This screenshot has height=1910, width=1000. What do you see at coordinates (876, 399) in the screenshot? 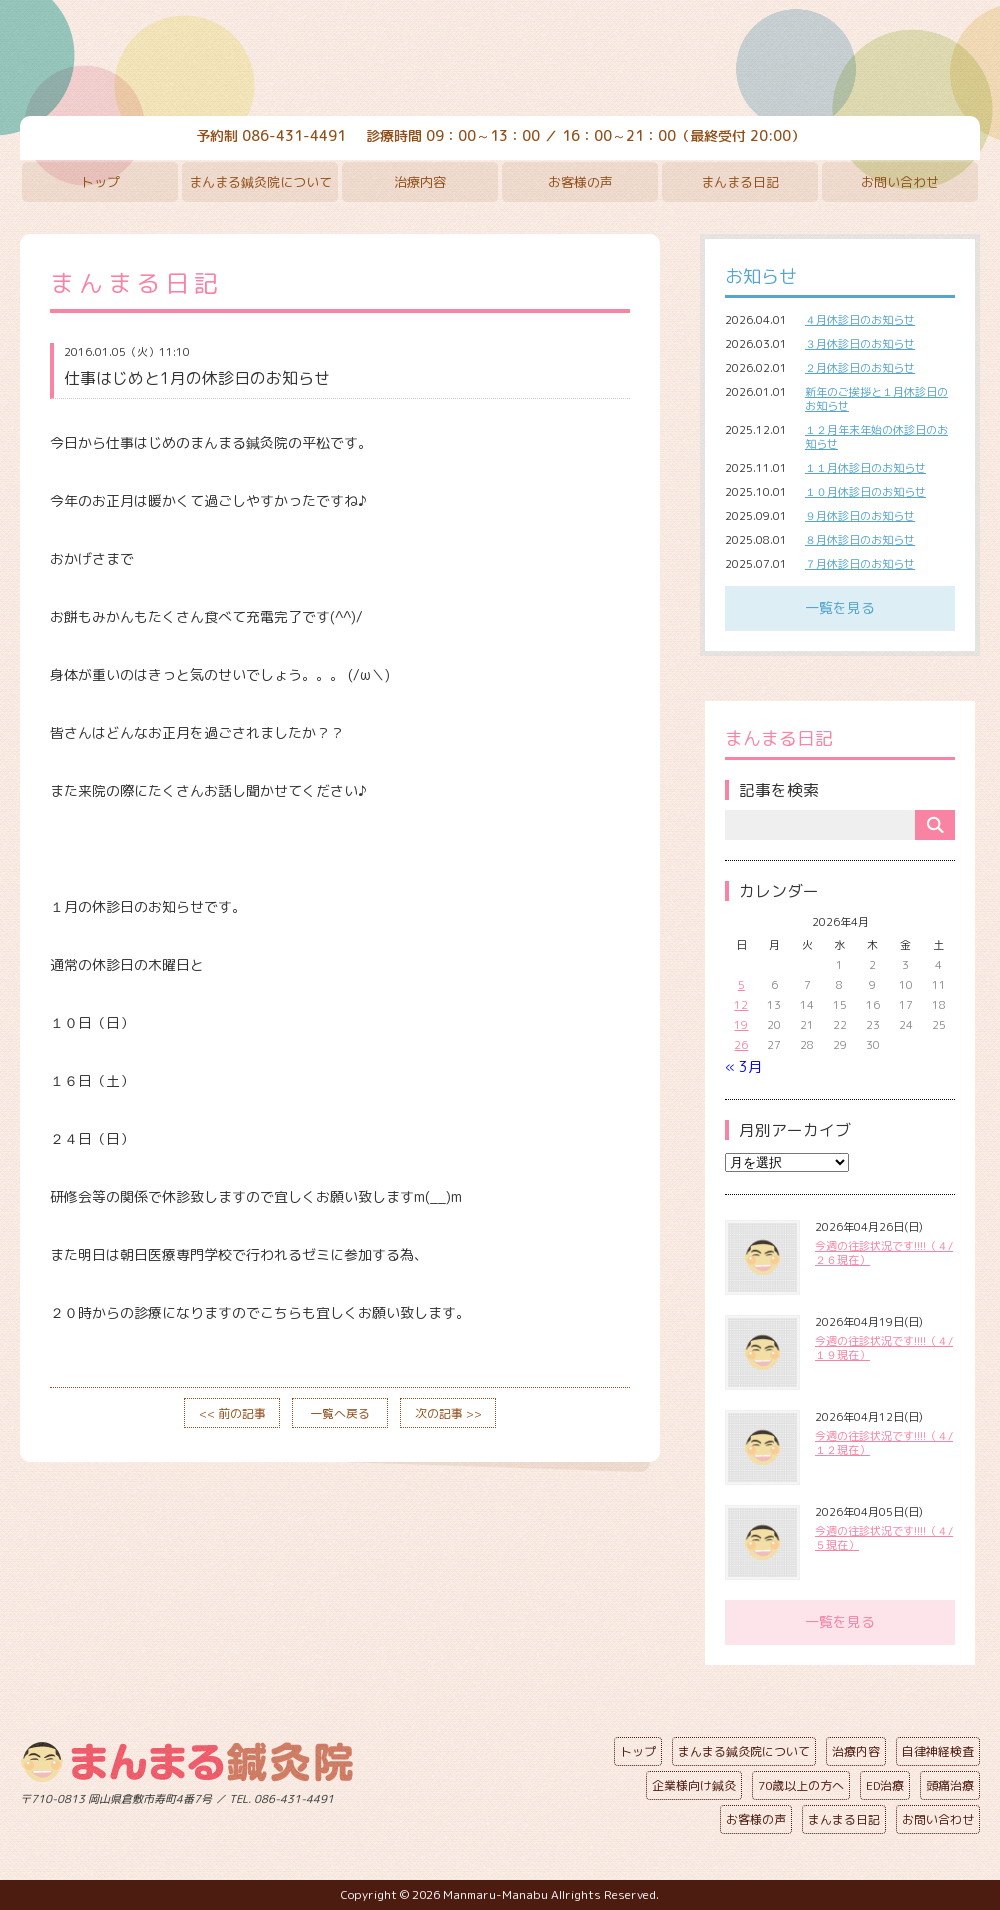
I see `新年のご挨拶と１月休診日のお知らせ` at bounding box center [876, 399].